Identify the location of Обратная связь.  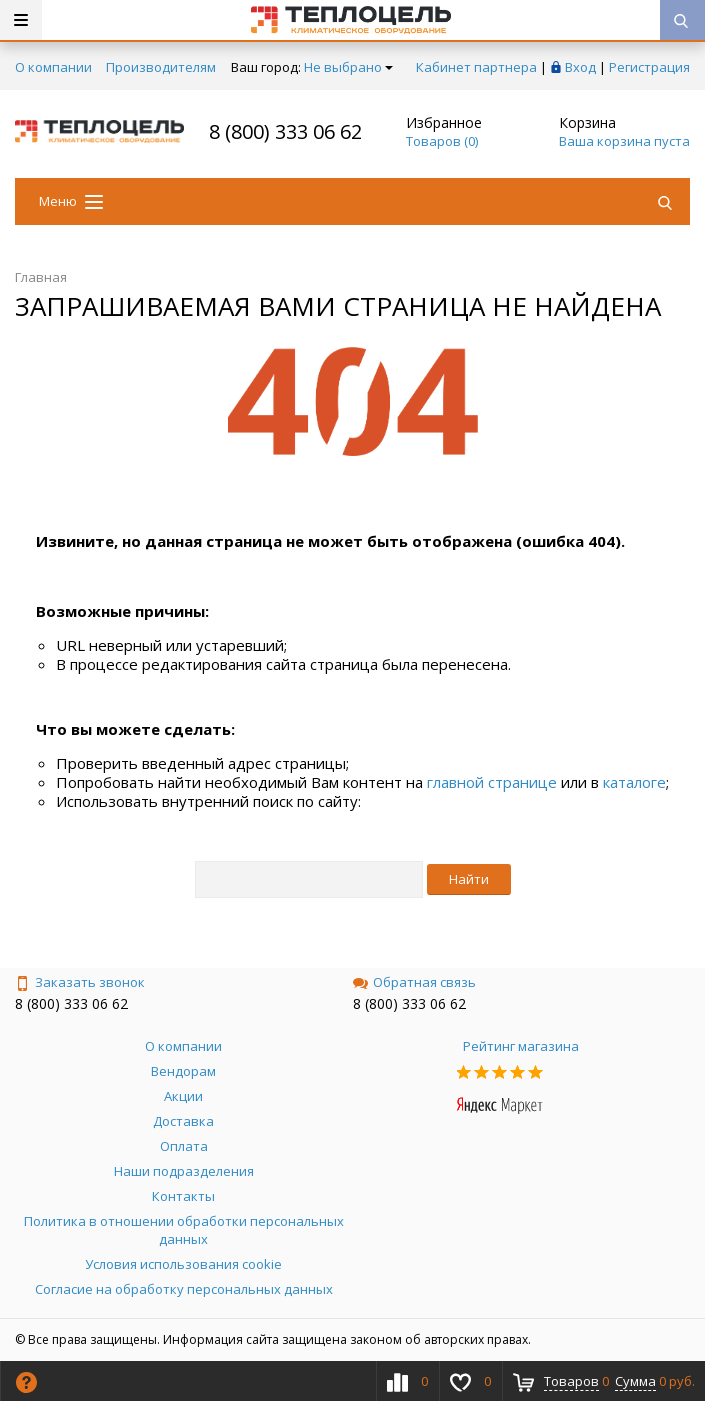
(414, 982).